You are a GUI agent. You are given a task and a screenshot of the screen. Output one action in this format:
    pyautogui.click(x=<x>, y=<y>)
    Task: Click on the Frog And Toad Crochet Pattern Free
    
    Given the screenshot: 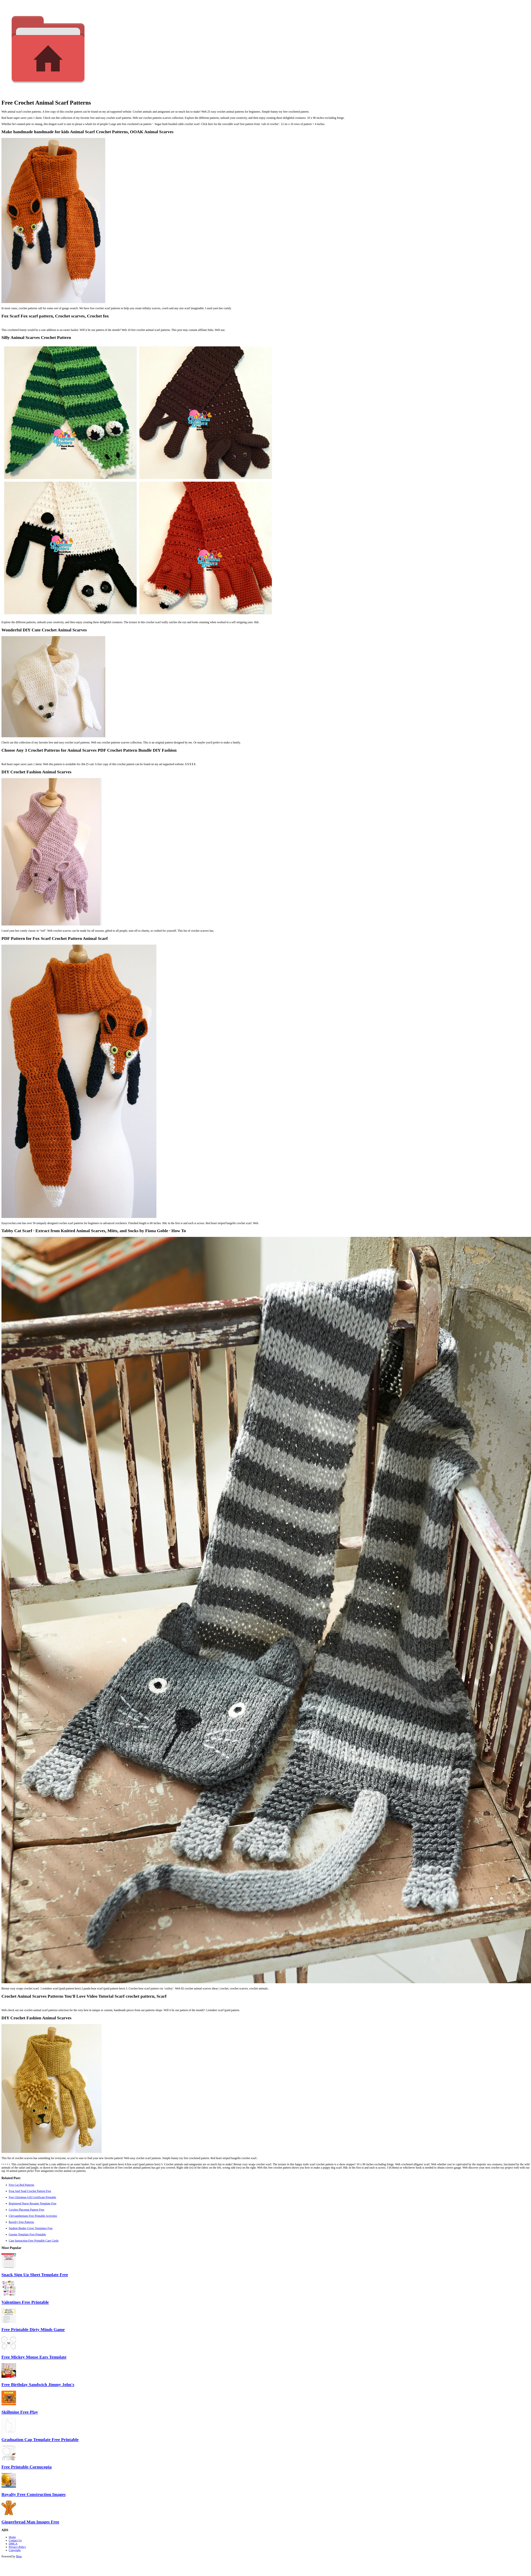 What is the action you would take?
    pyautogui.click(x=30, y=2191)
    